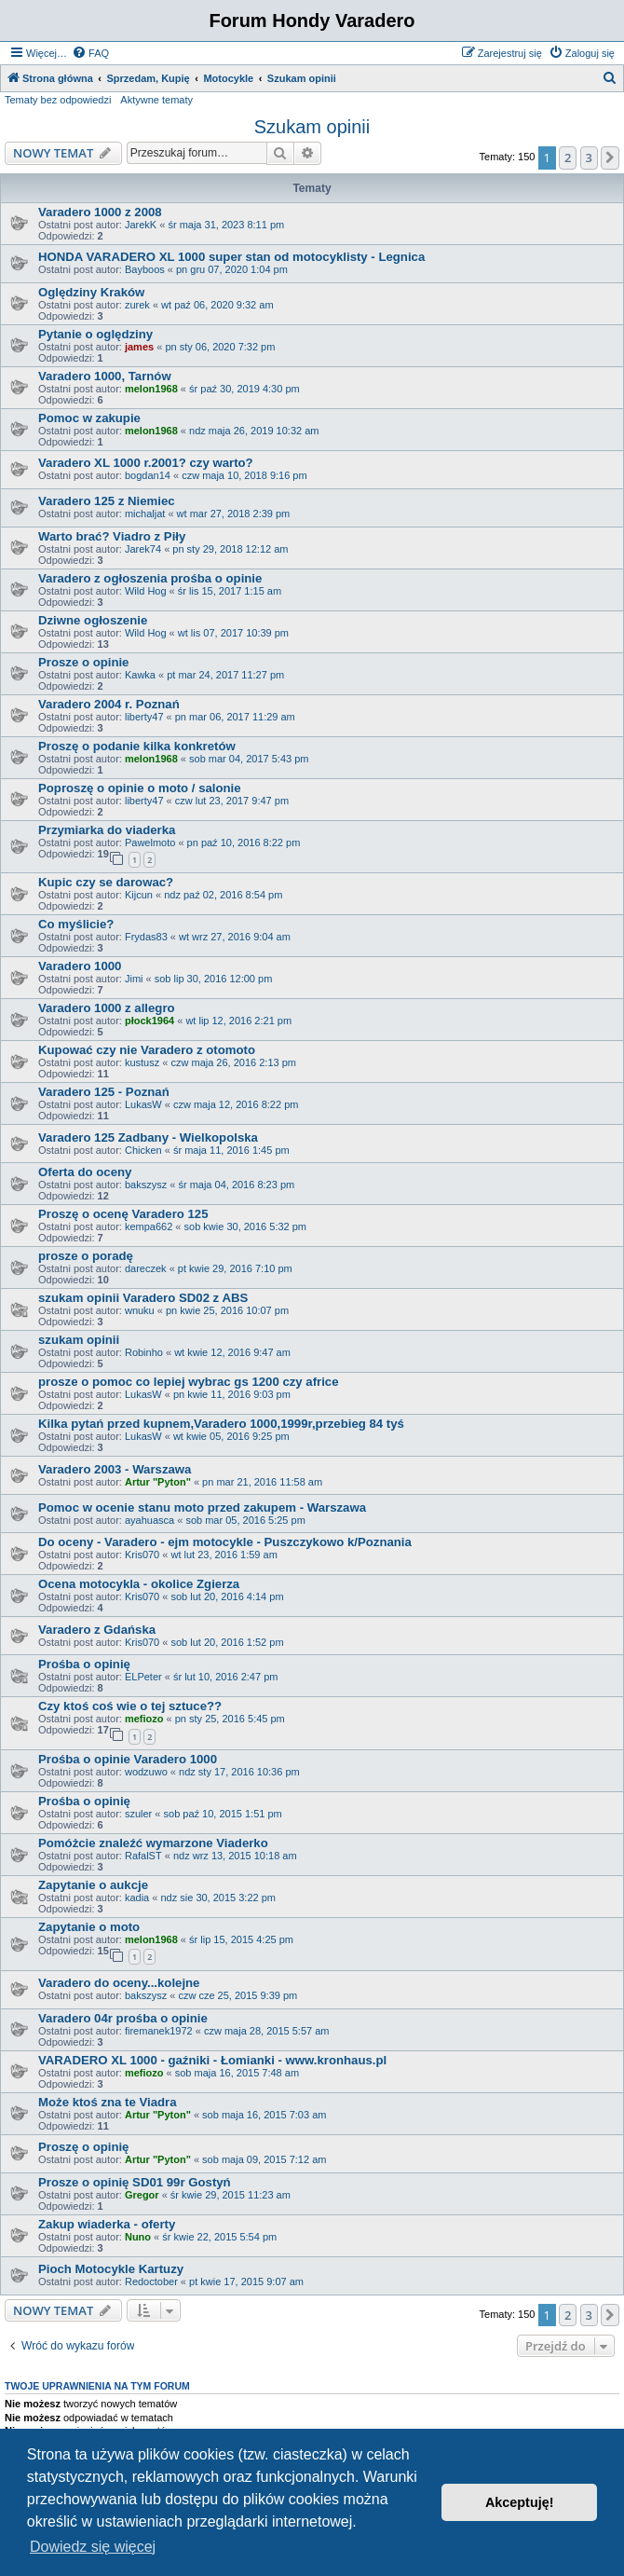 This screenshot has height=2576, width=624. What do you see at coordinates (123, 2018) in the screenshot?
I see `Varadero 04r prośba o opinie` at bounding box center [123, 2018].